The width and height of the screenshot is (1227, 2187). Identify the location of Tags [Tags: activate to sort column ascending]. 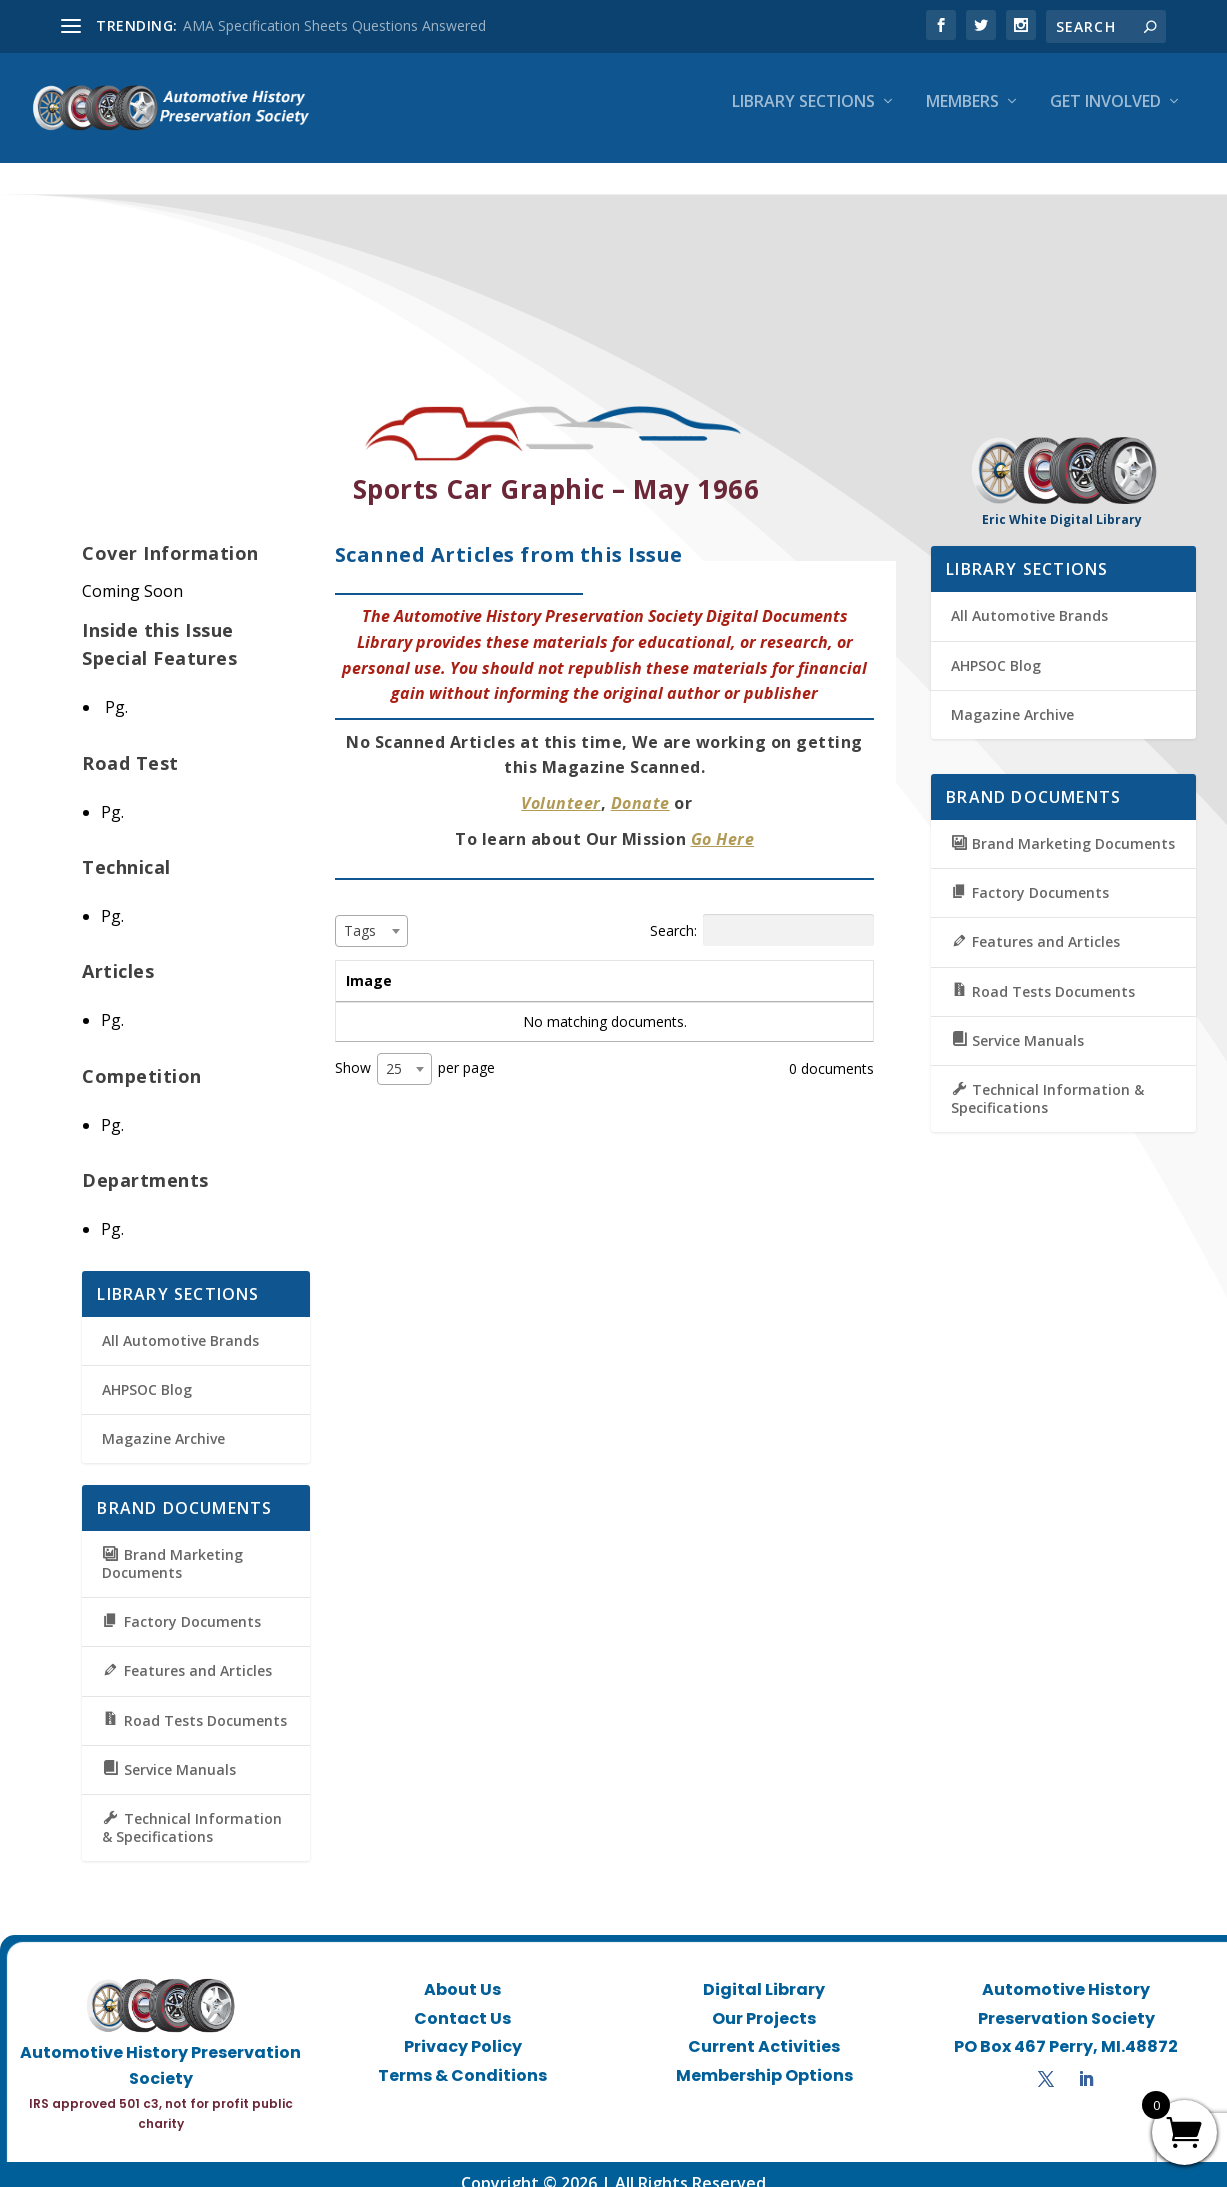
(749, 962).